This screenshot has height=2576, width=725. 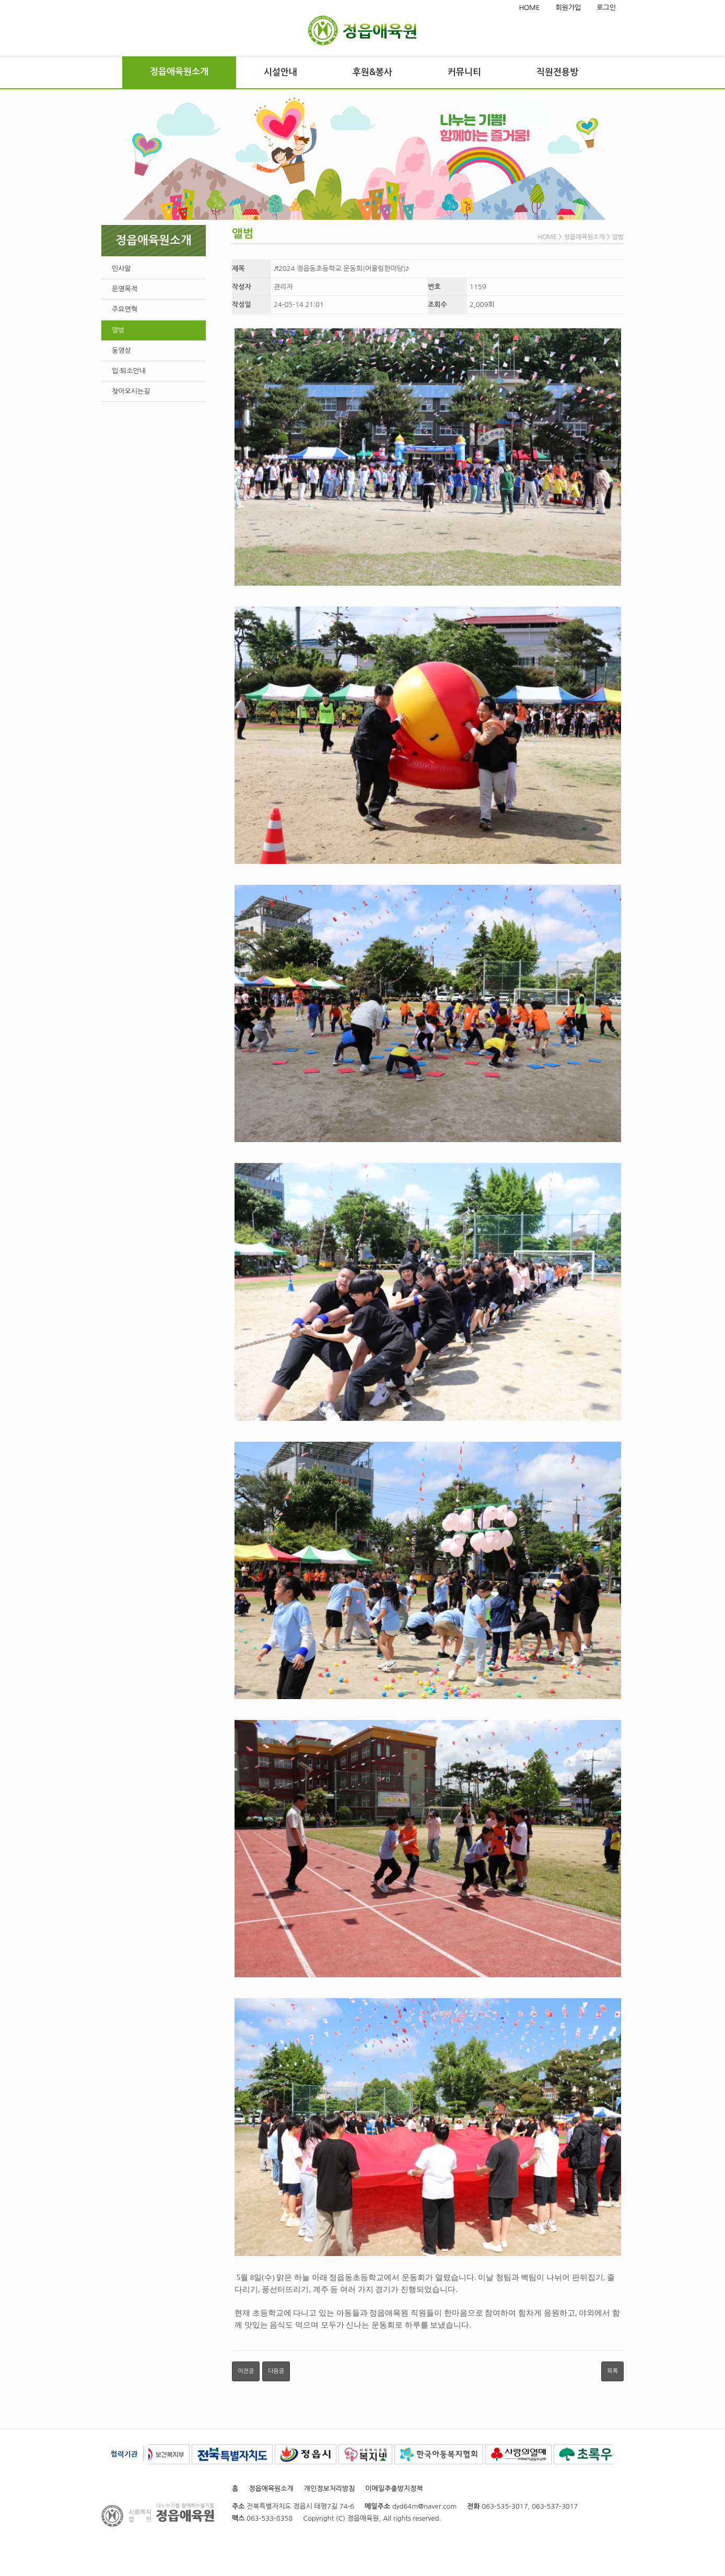 I want to click on 찾아오시는길, so click(x=131, y=391).